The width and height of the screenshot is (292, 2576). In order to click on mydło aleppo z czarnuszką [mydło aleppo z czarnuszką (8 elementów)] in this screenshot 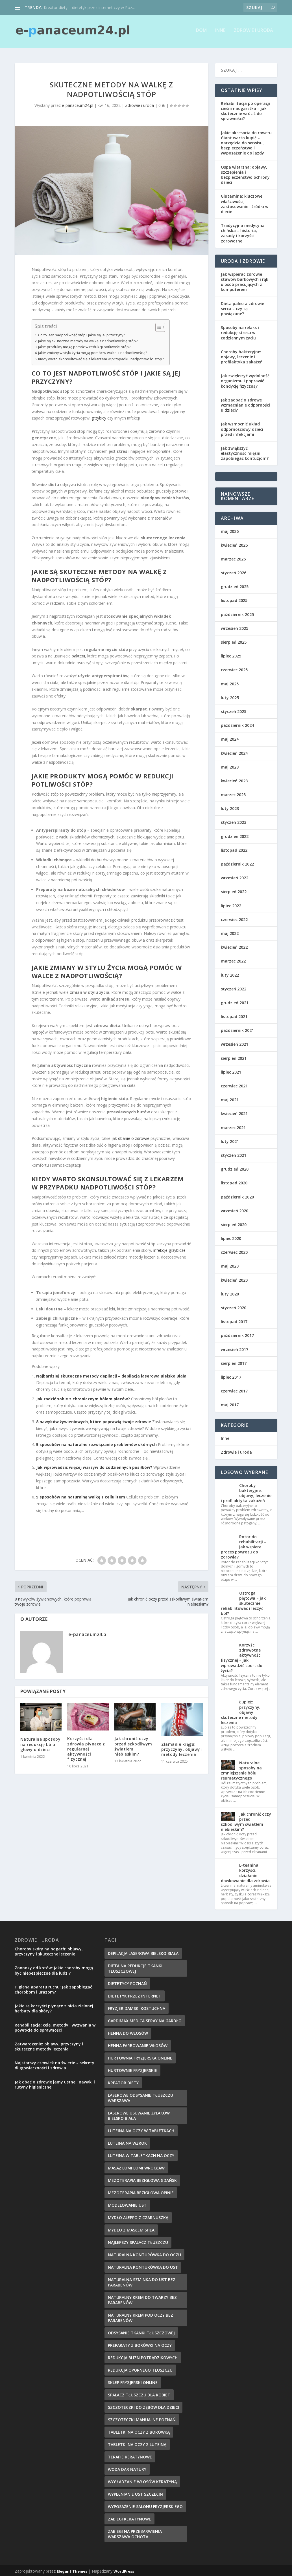, I will do `click(138, 2216)`.